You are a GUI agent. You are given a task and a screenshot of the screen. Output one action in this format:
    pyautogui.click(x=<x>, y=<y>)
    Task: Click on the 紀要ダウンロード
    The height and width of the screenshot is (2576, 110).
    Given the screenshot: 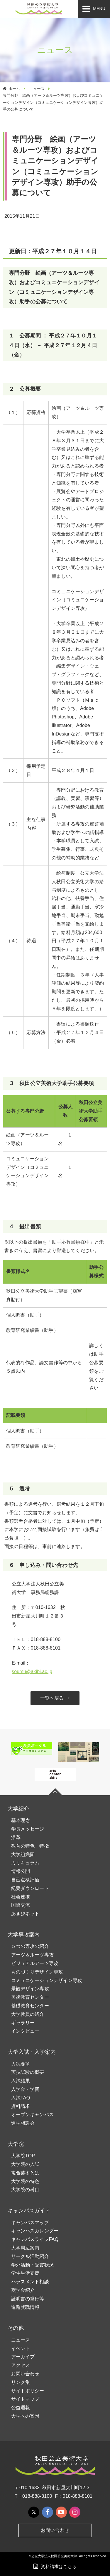 What is the action you would take?
    pyautogui.click(x=30, y=1888)
    